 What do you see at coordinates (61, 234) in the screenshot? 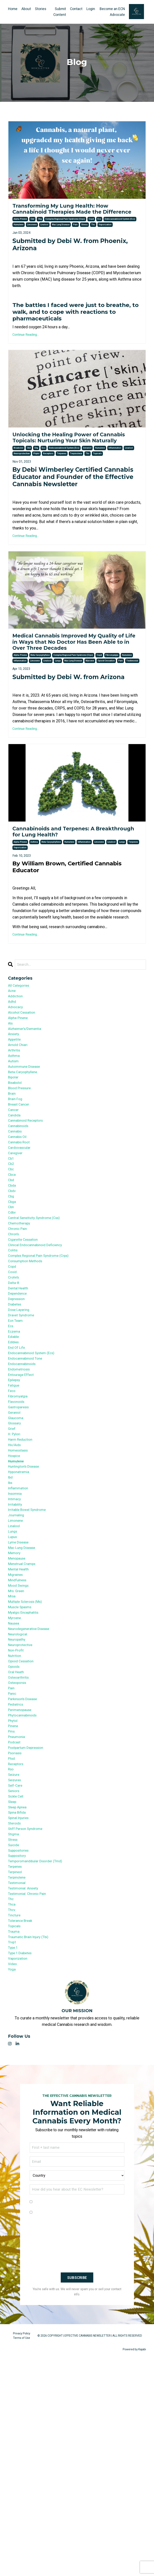
I see `mac lung disease` at bounding box center [61, 234].